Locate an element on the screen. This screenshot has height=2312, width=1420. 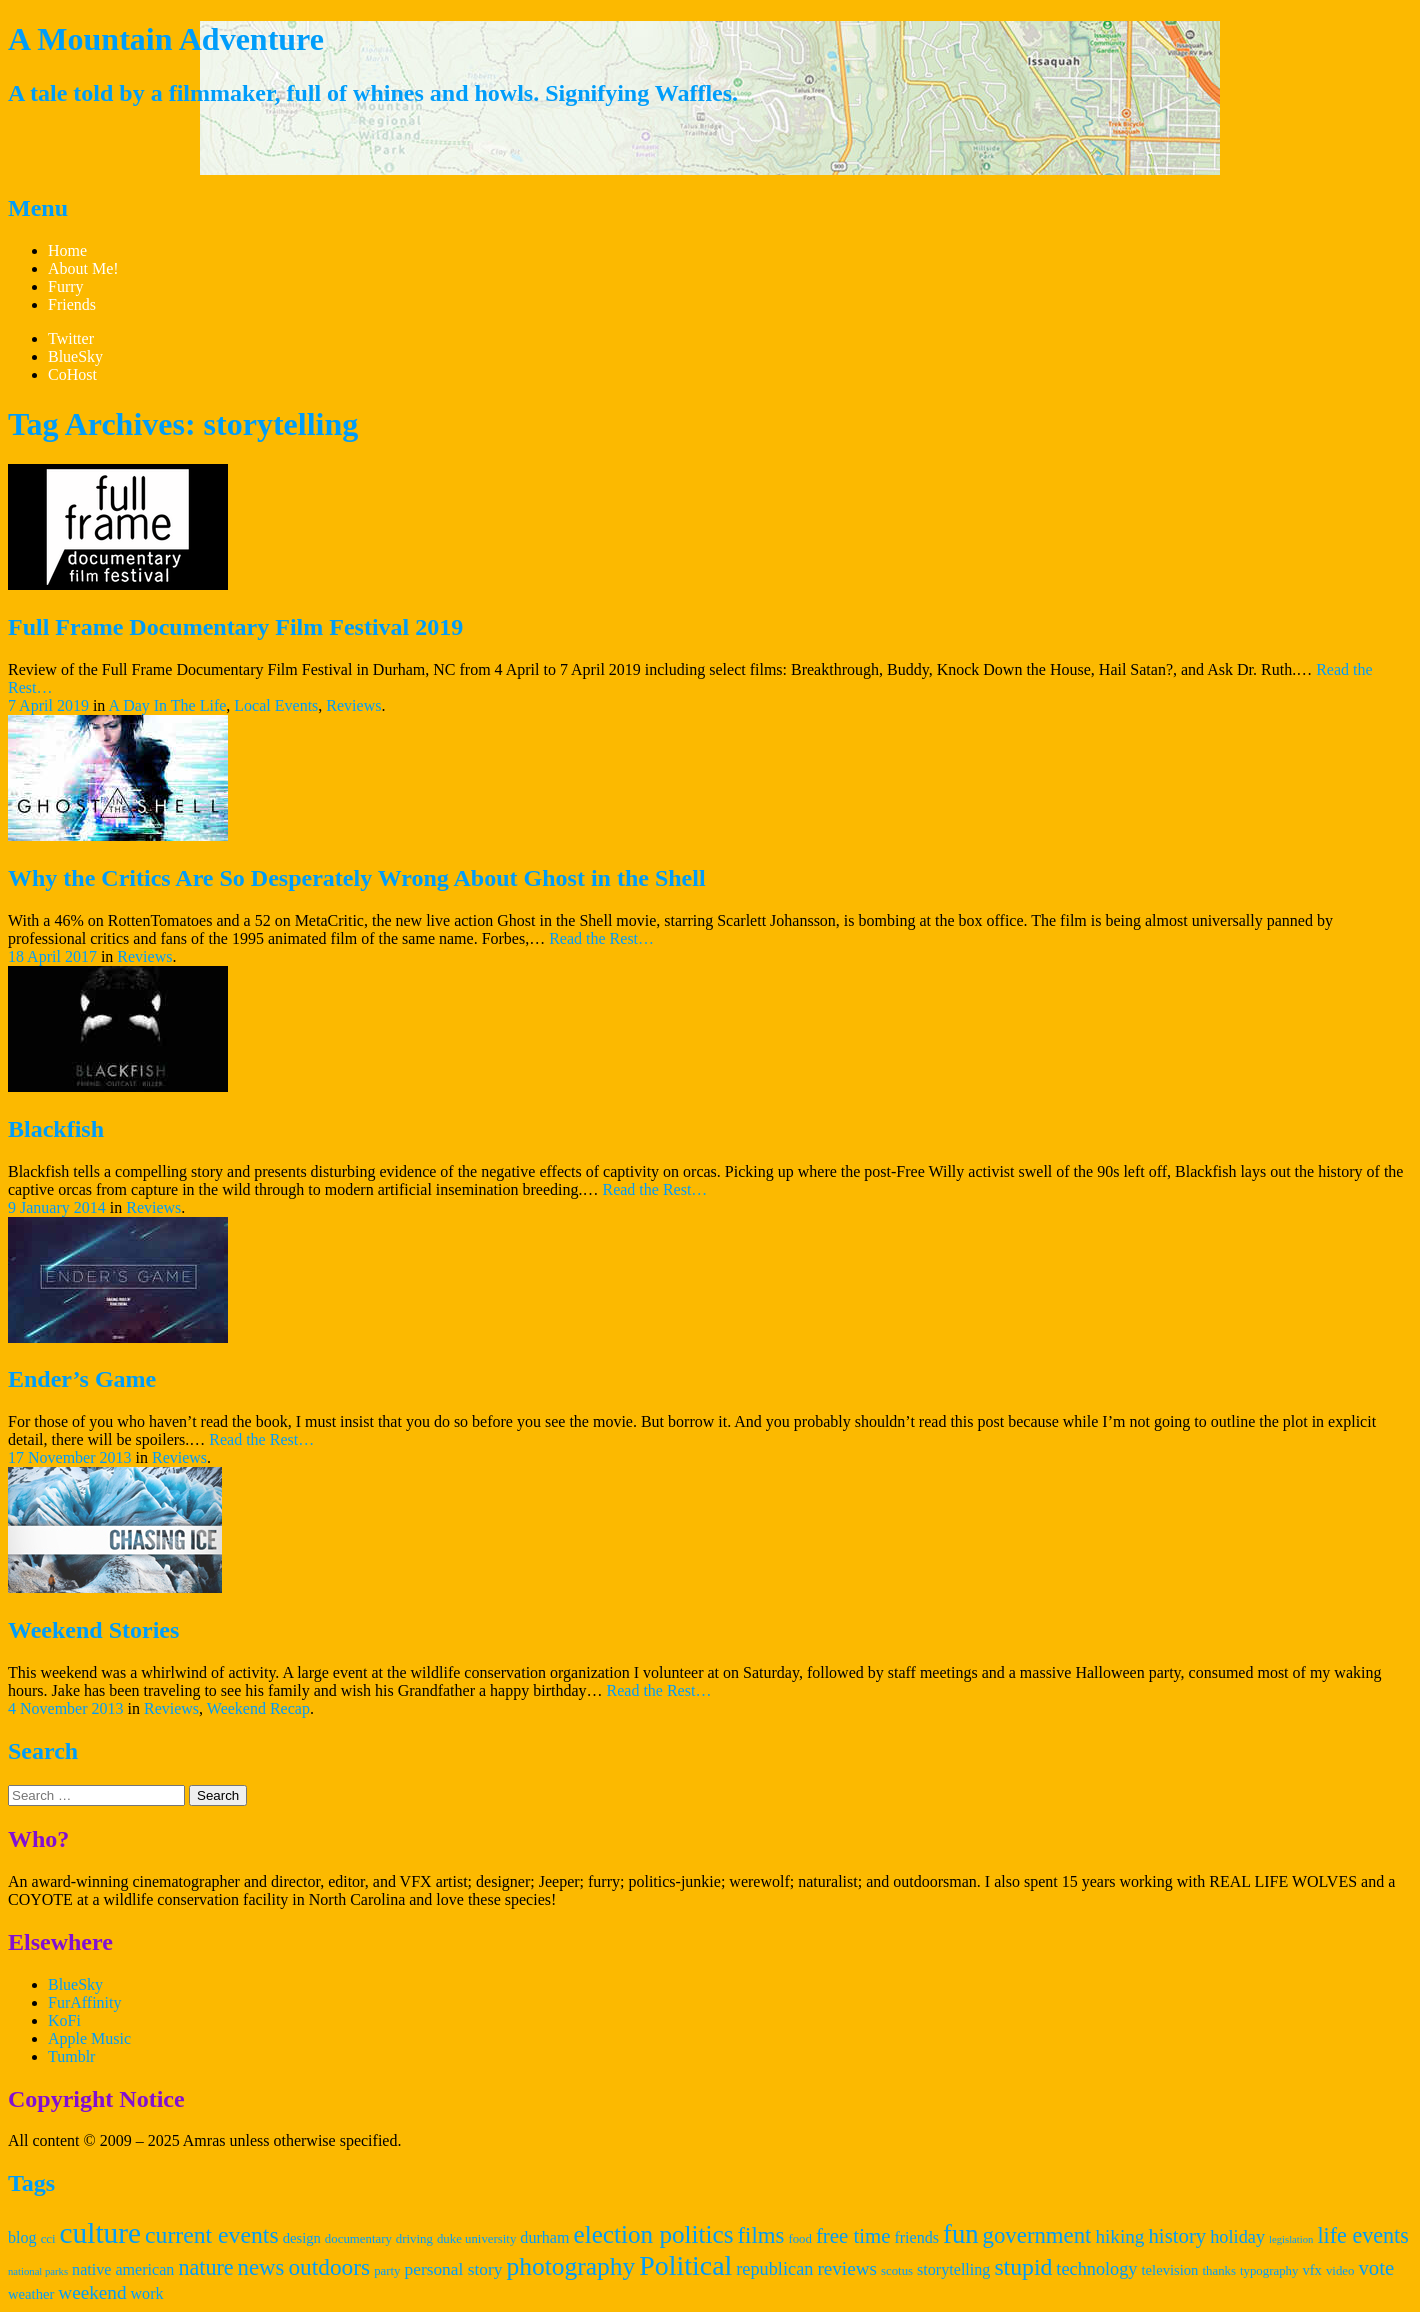
driving [driving (3 items)] is located at coordinates (414, 2239).